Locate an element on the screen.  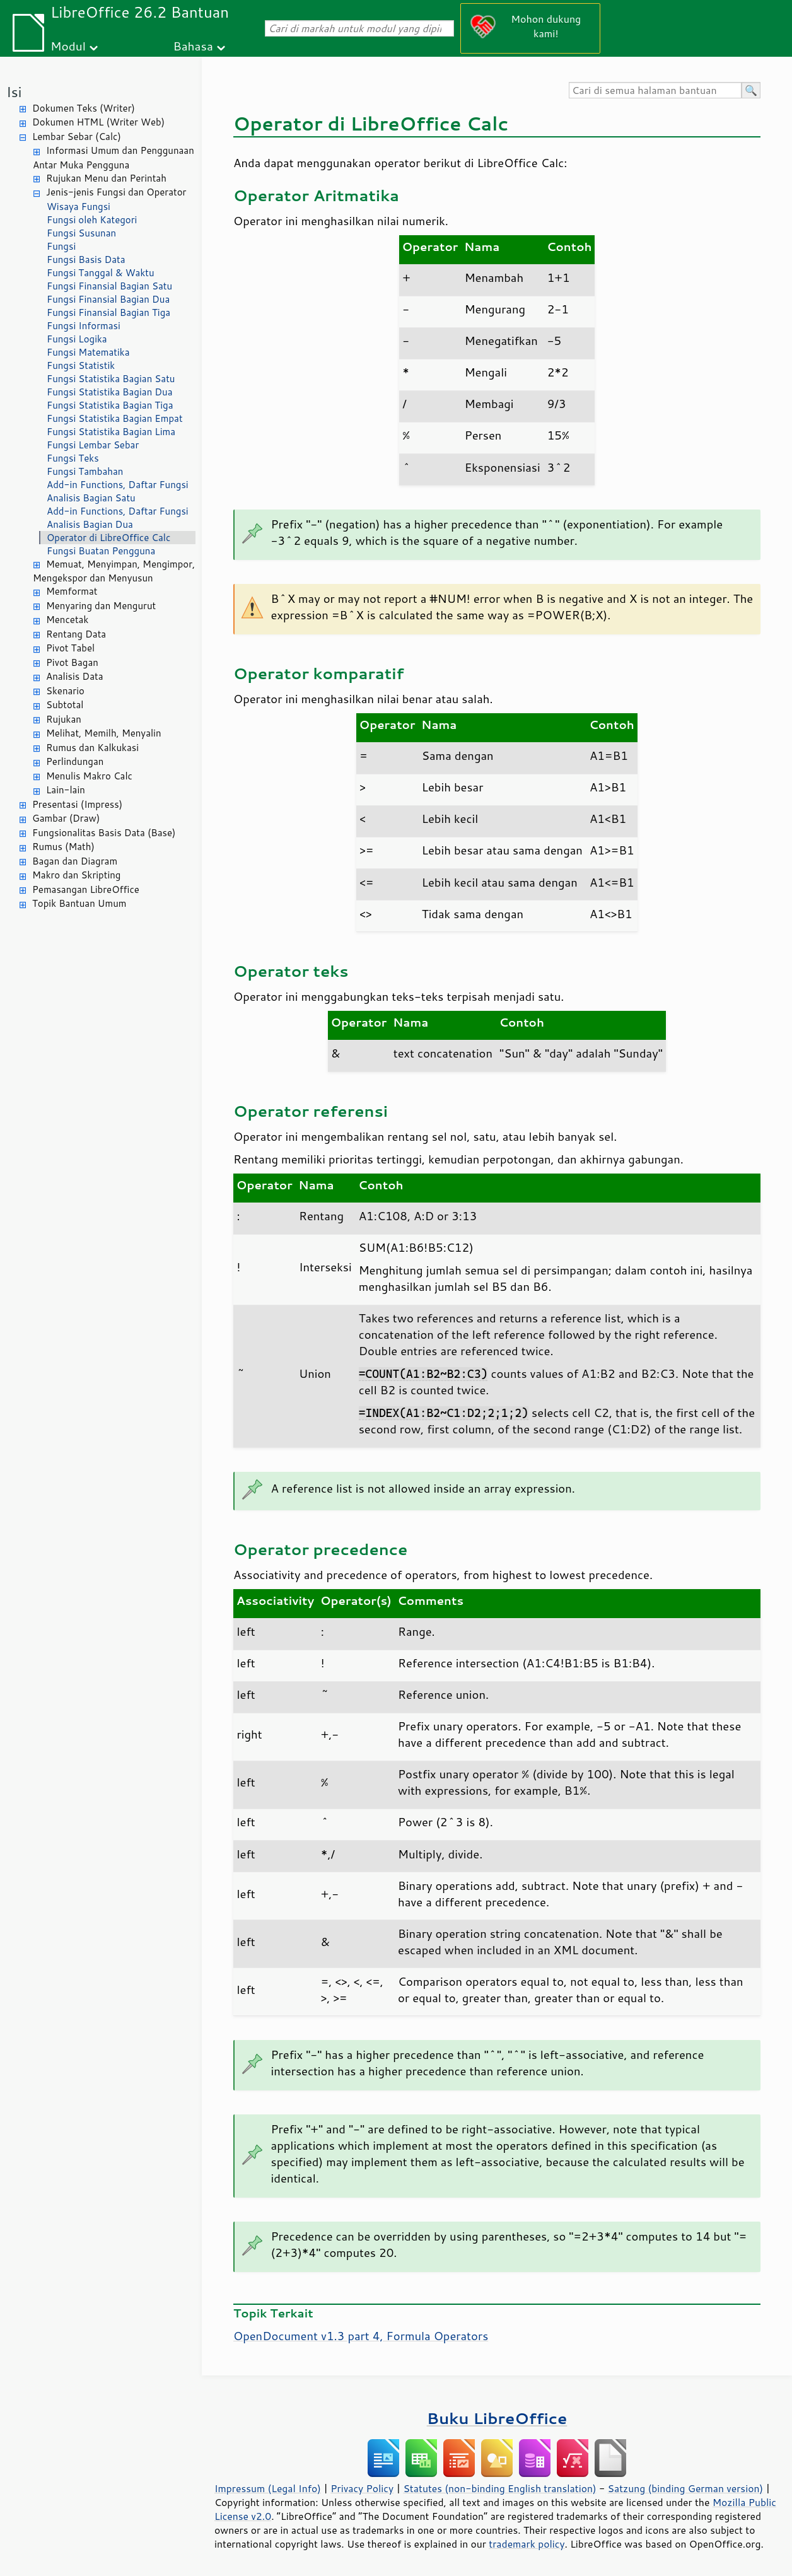
Pemasangan LibreOffice is located at coordinates (85, 889).